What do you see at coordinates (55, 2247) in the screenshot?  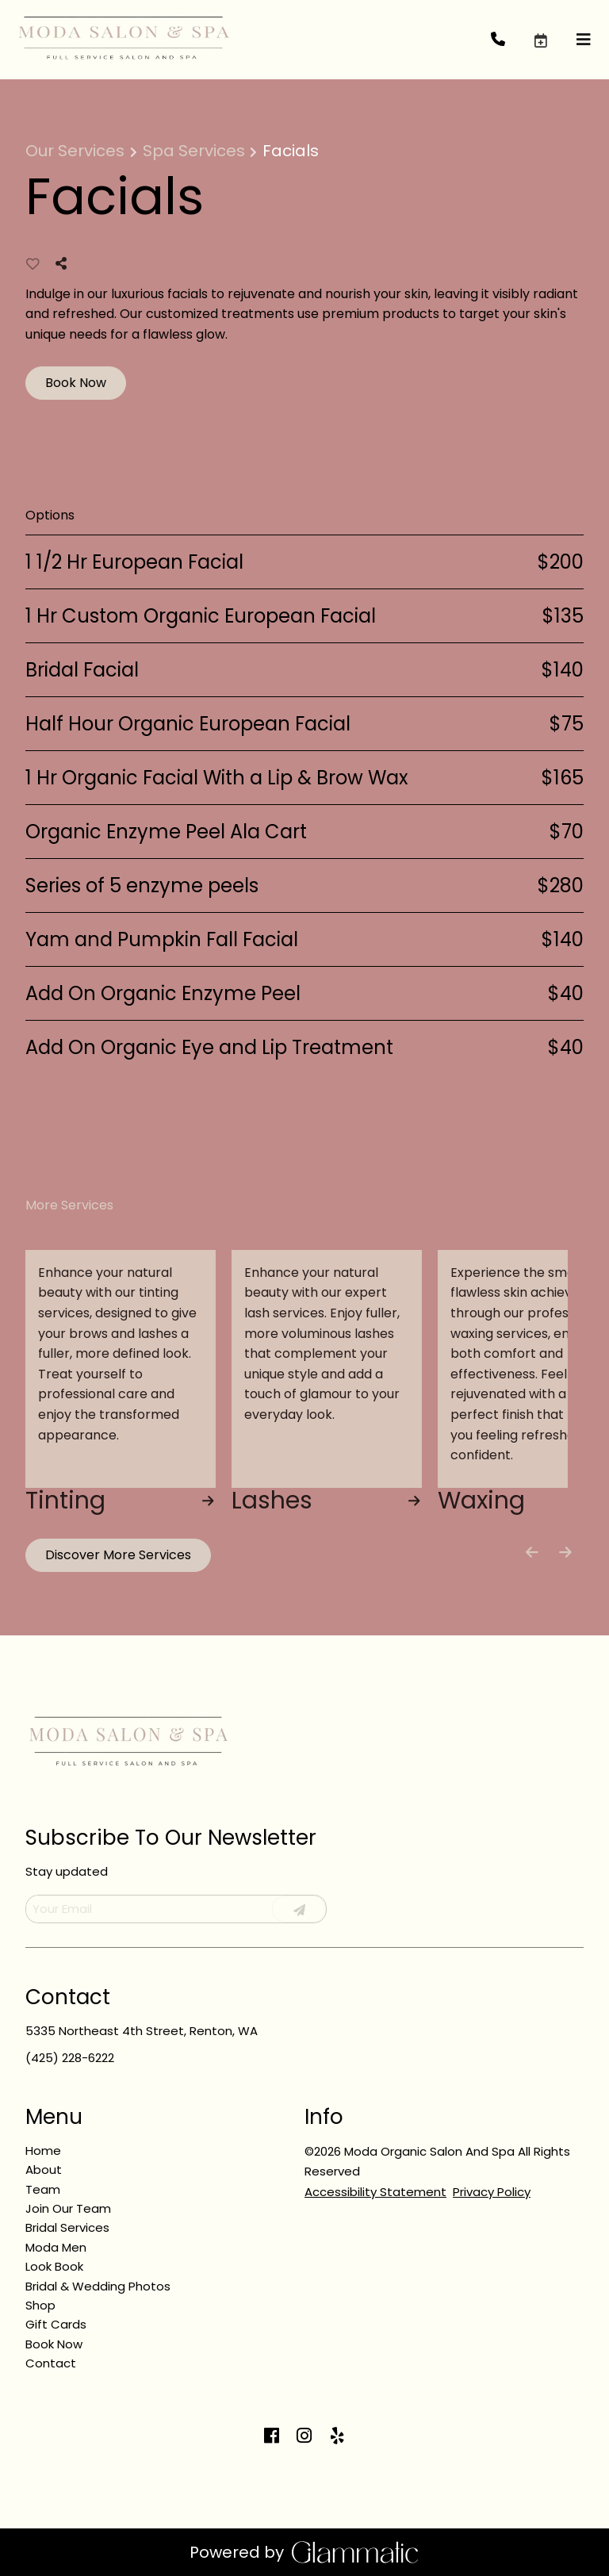 I see `[Moda Men]` at bounding box center [55, 2247].